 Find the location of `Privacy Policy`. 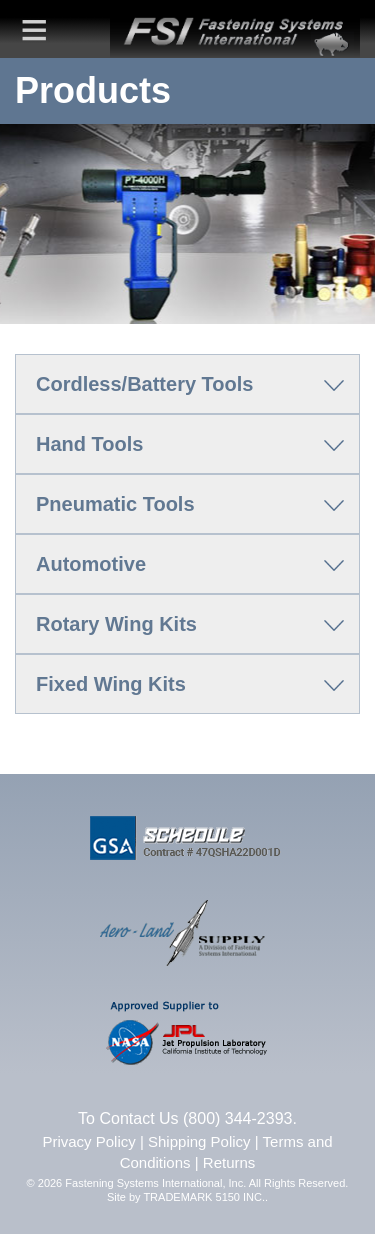

Privacy Policy is located at coordinates (88, 1141).